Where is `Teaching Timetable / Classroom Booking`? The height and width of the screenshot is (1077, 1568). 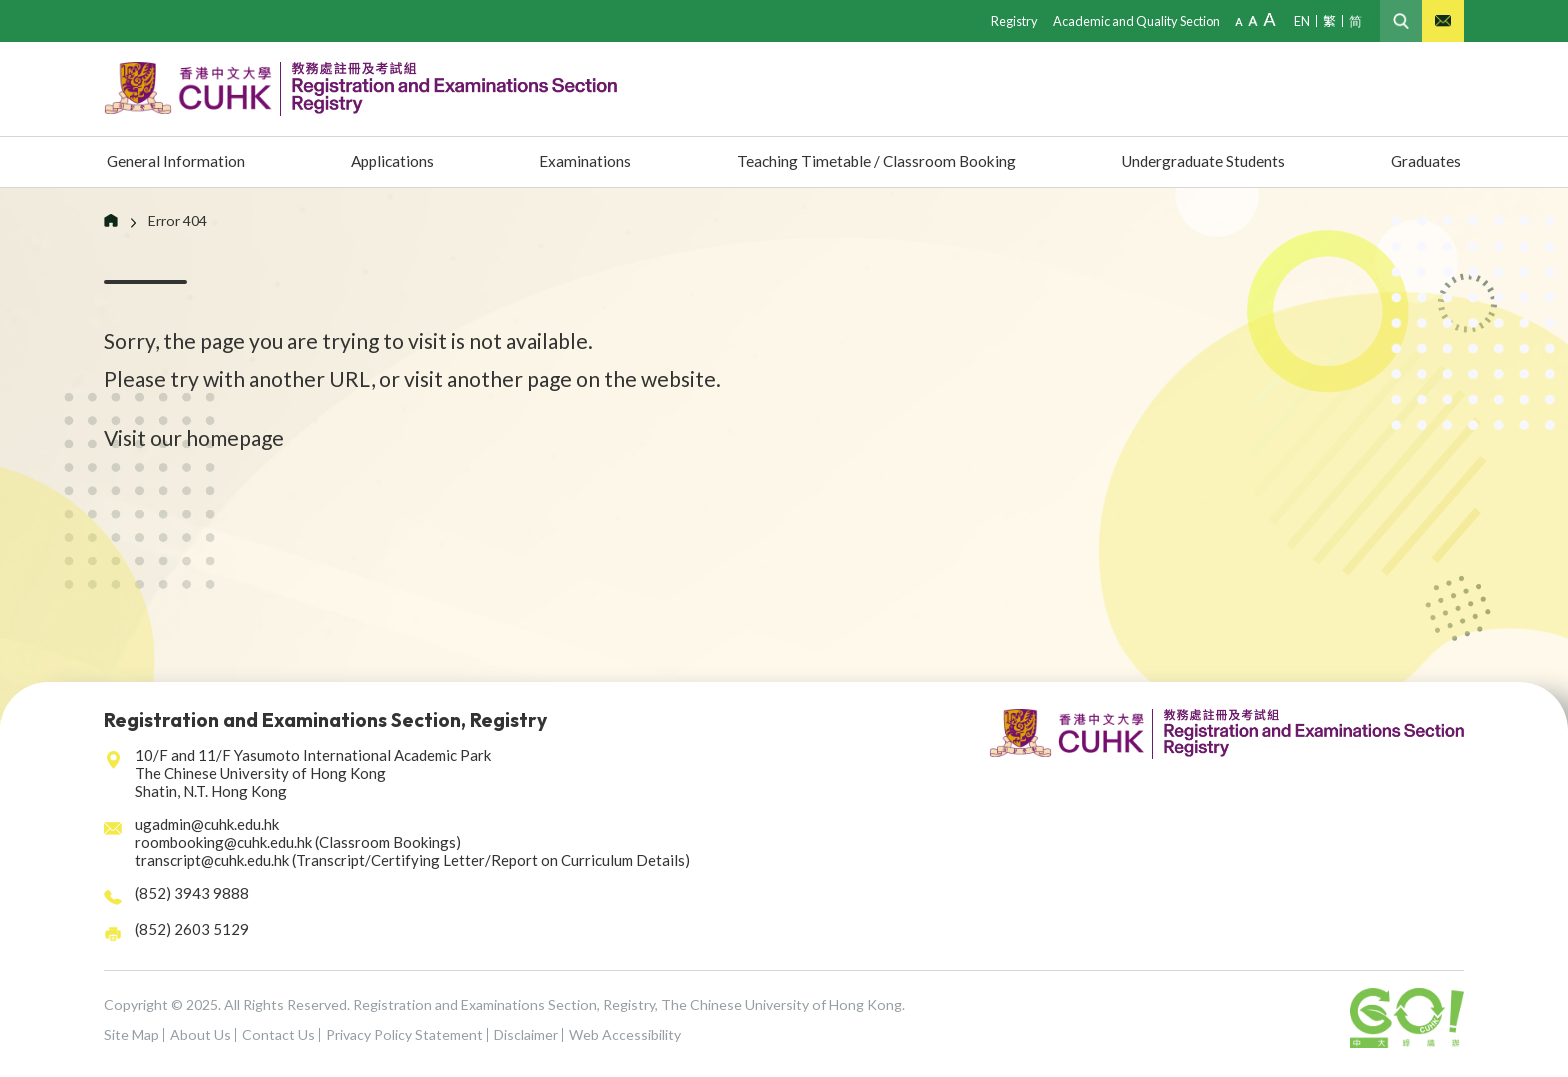
Teaching Timetable / Classroom Booking is located at coordinates (867, 162).